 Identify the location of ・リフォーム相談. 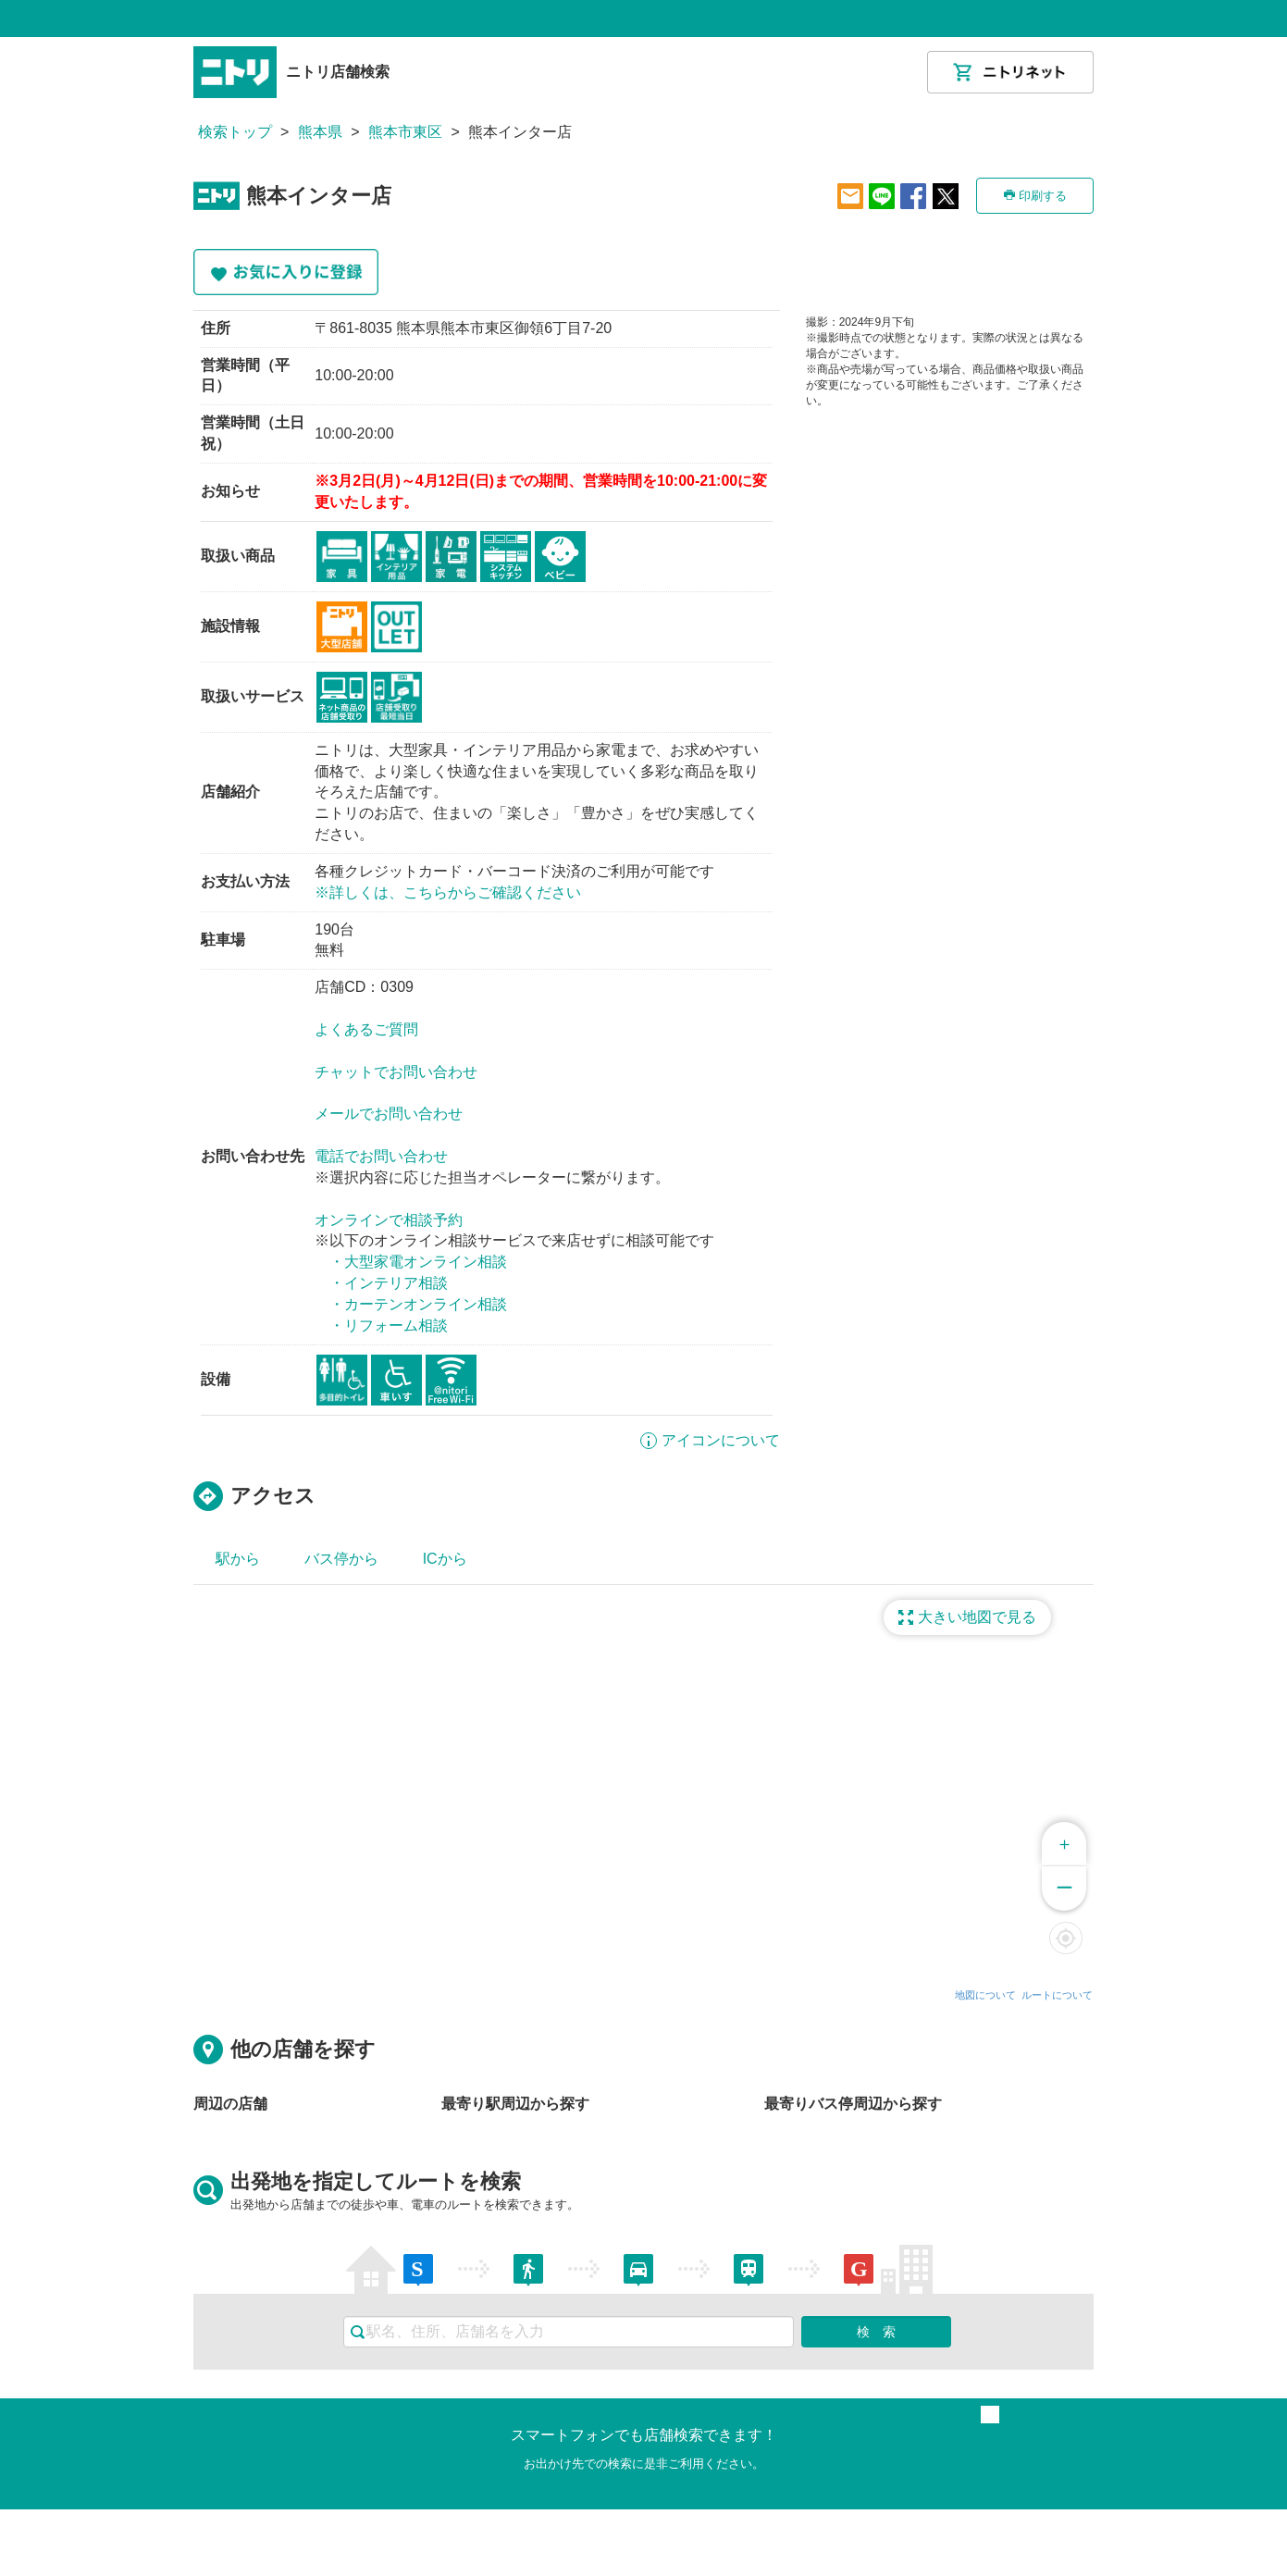
(388, 1325).